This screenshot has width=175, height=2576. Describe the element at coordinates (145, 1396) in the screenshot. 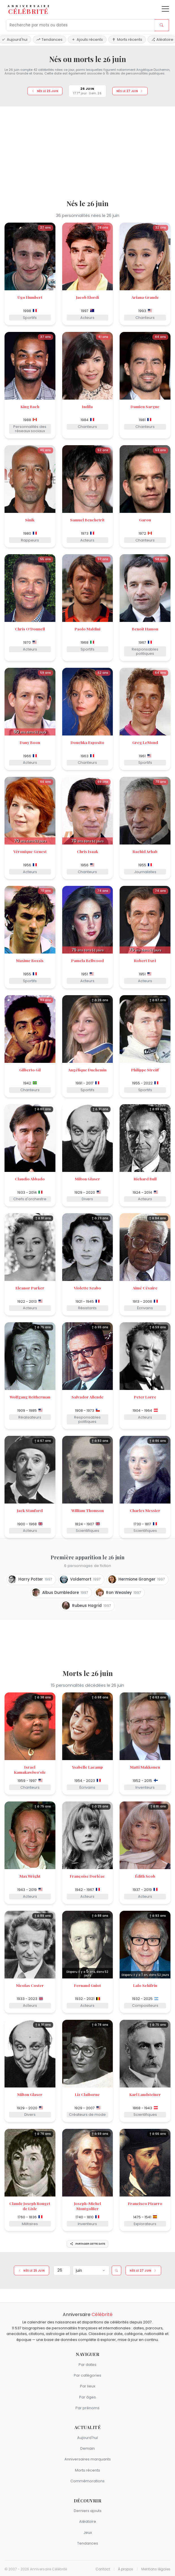

I see `Peter Lorre` at that location.